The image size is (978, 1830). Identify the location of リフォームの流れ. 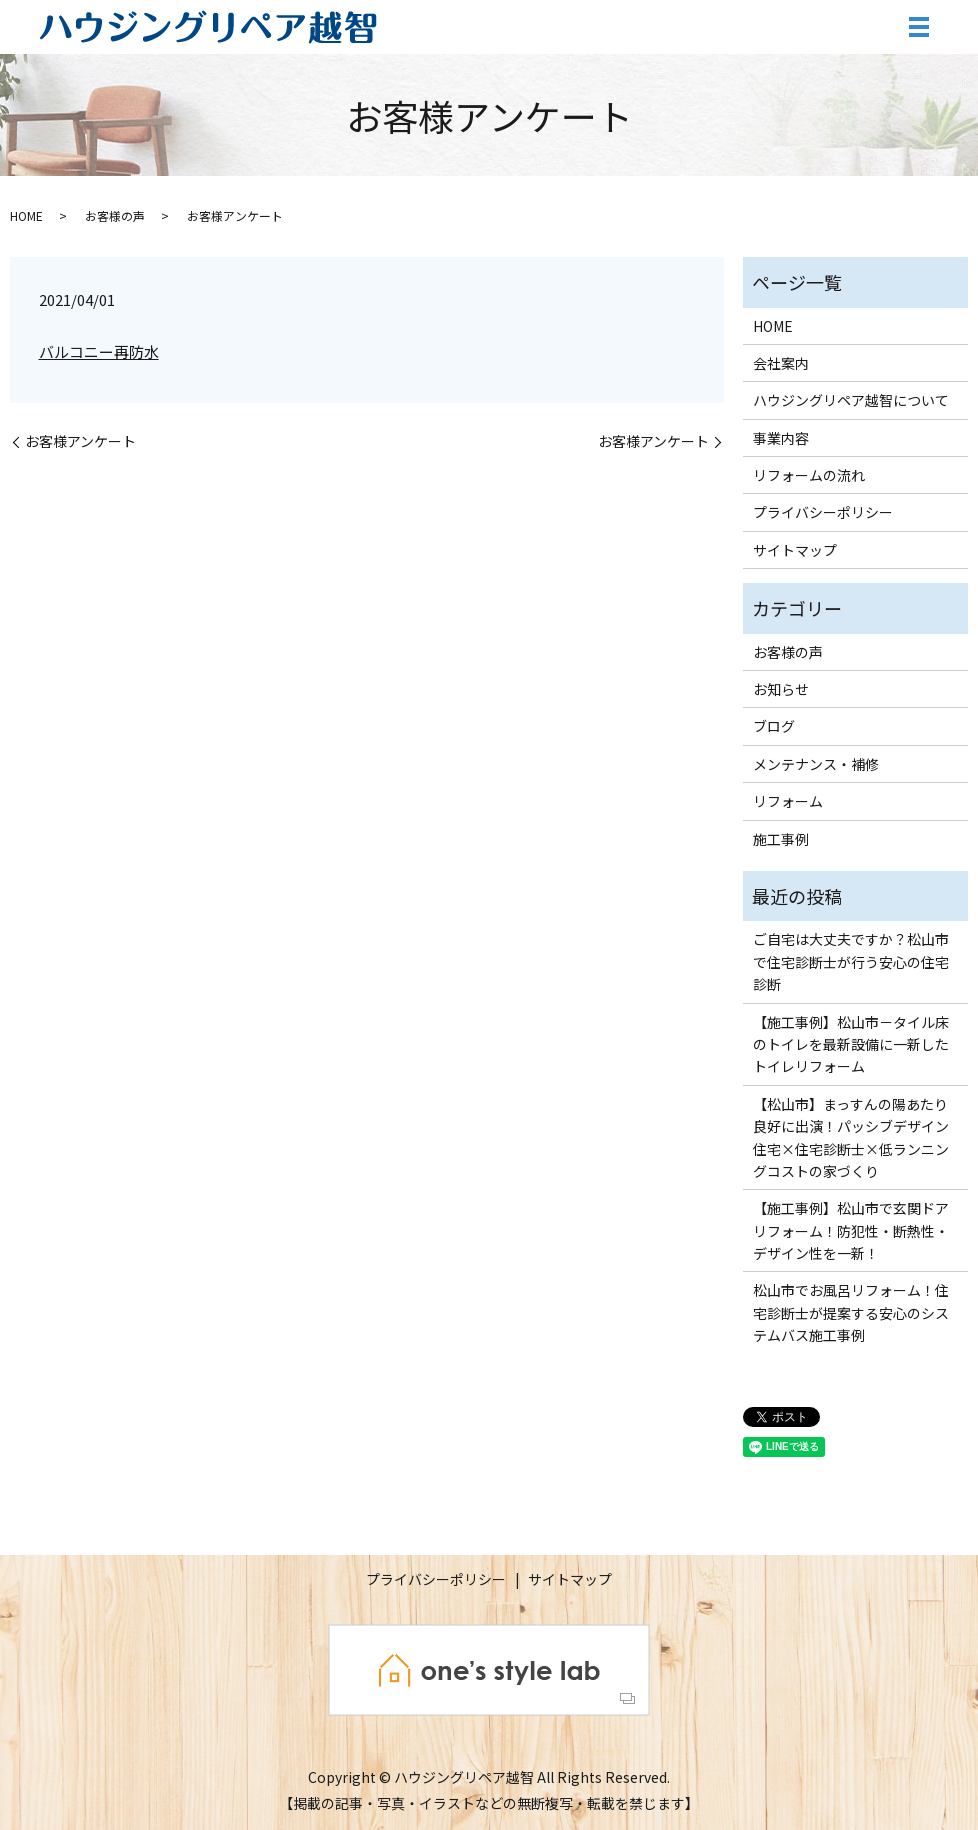
(809, 475).